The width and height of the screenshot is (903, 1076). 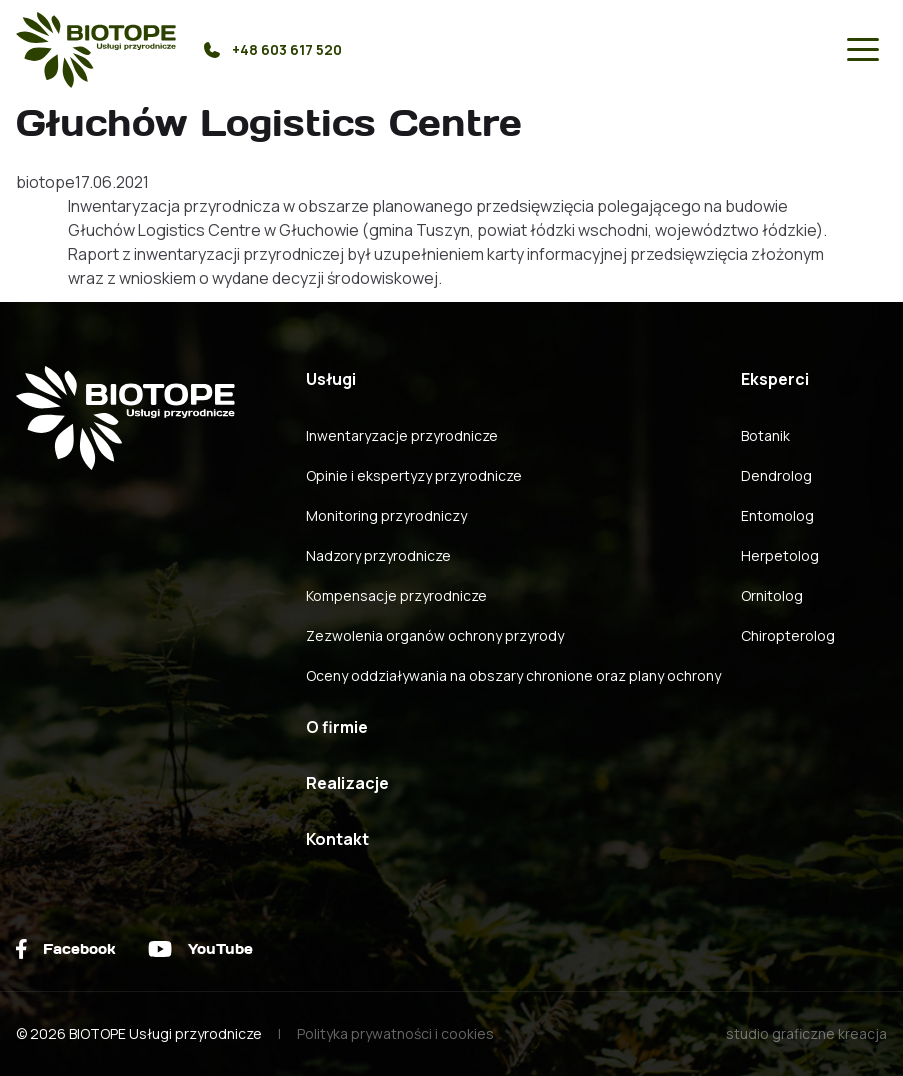 What do you see at coordinates (395, 1033) in the screenshot?
I see `Polityka prywatności i cookies` at bounding box center [395, 1033].